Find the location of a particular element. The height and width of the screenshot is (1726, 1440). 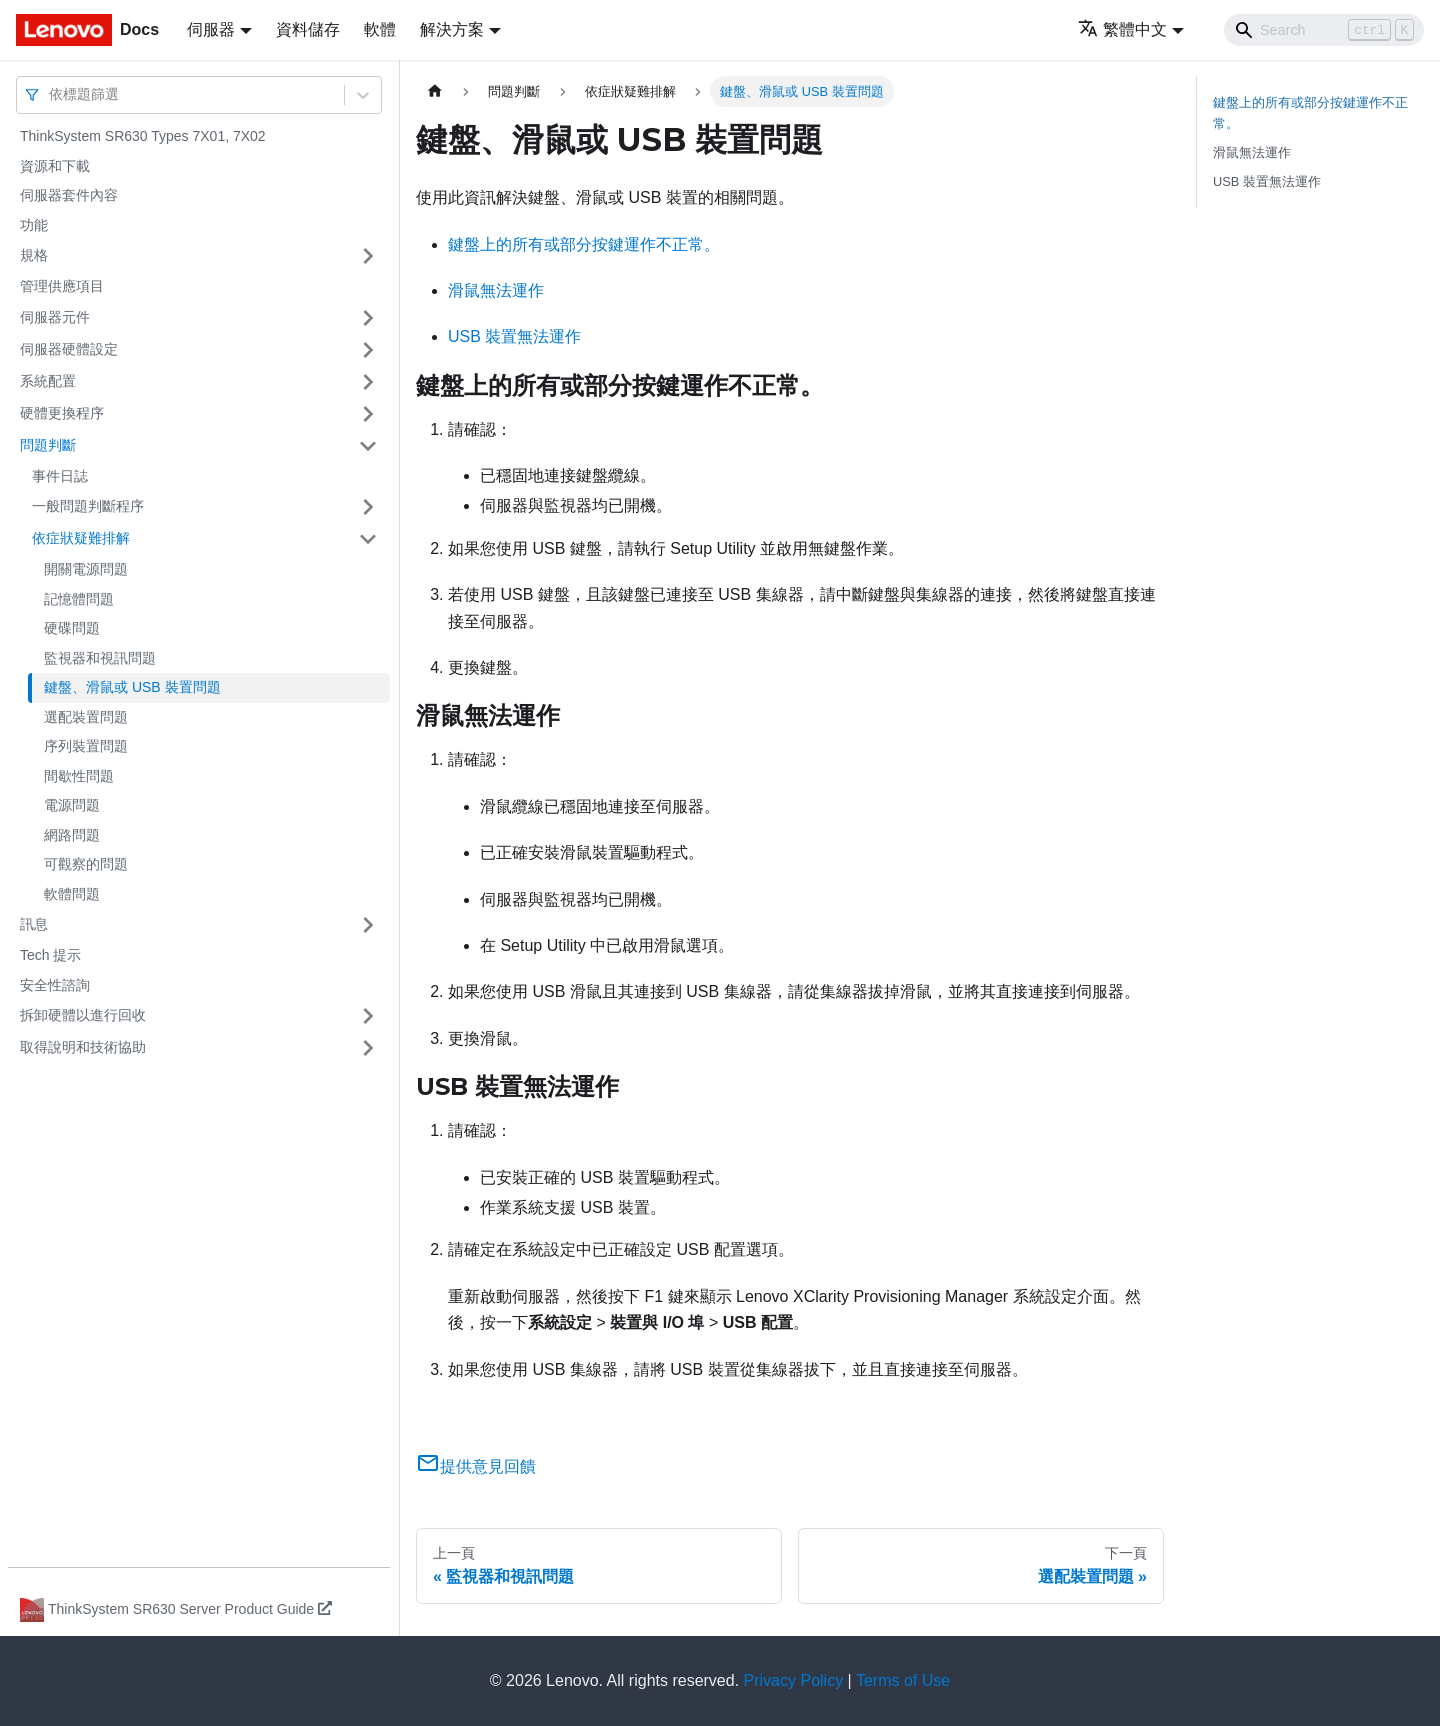

事件日誌 is located at coordinates (60, 476).